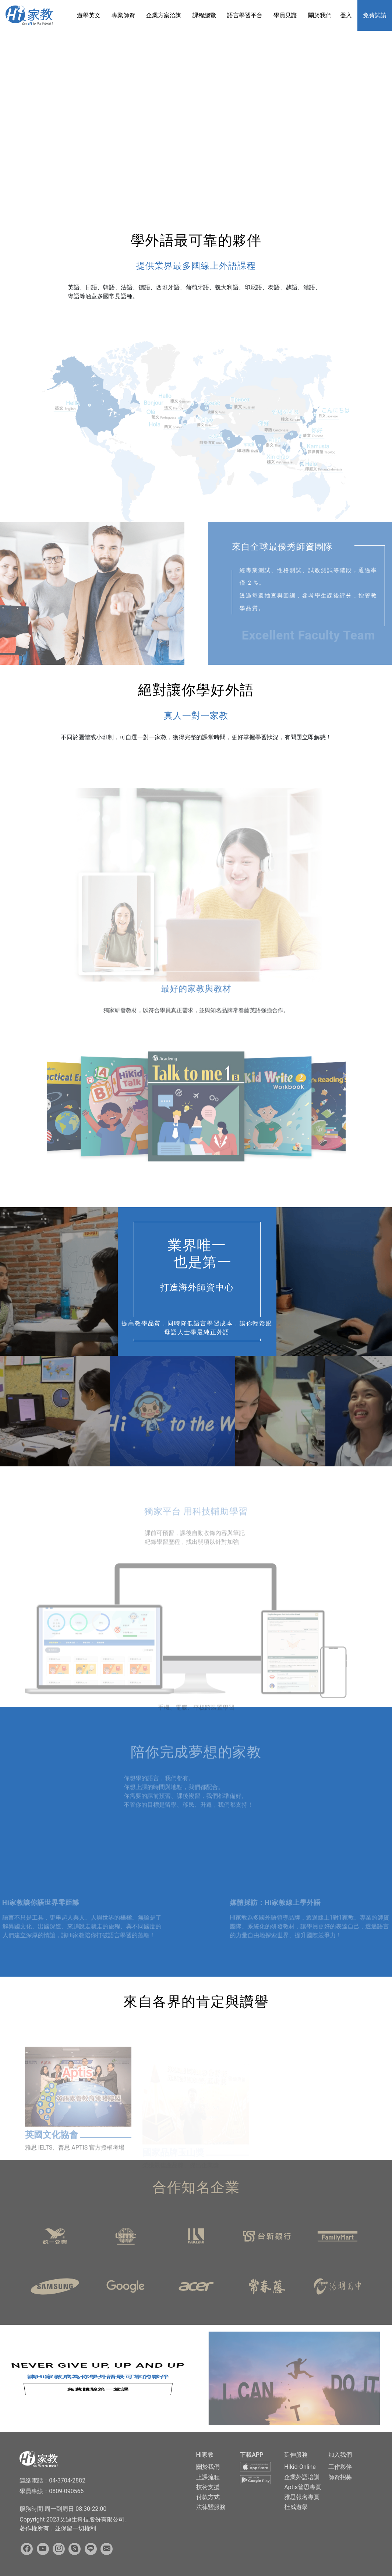 This screenshot has width=392, height=2576. Describe the element at coordinates (66, 2491) in the screenshot. I see `0809-090566` at that location.